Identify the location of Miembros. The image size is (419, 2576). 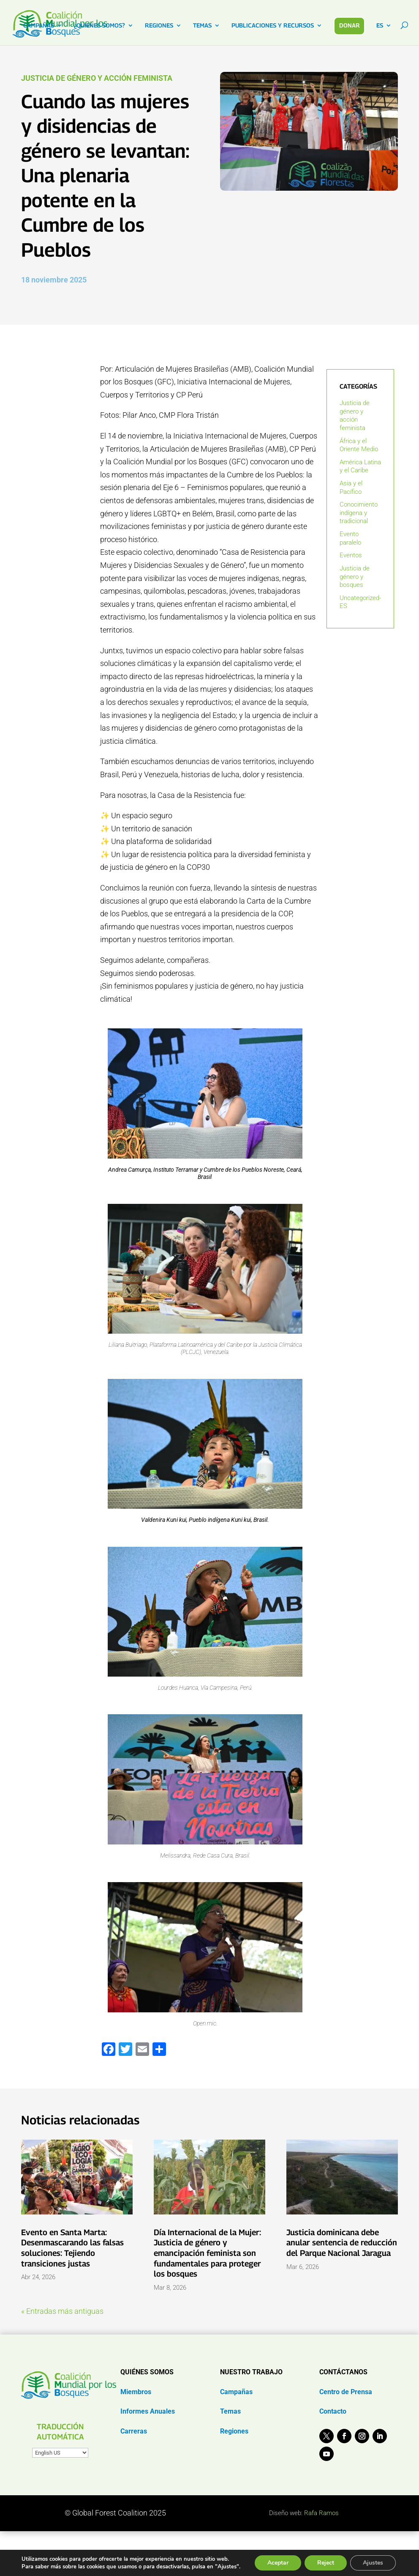
(135, 2392).